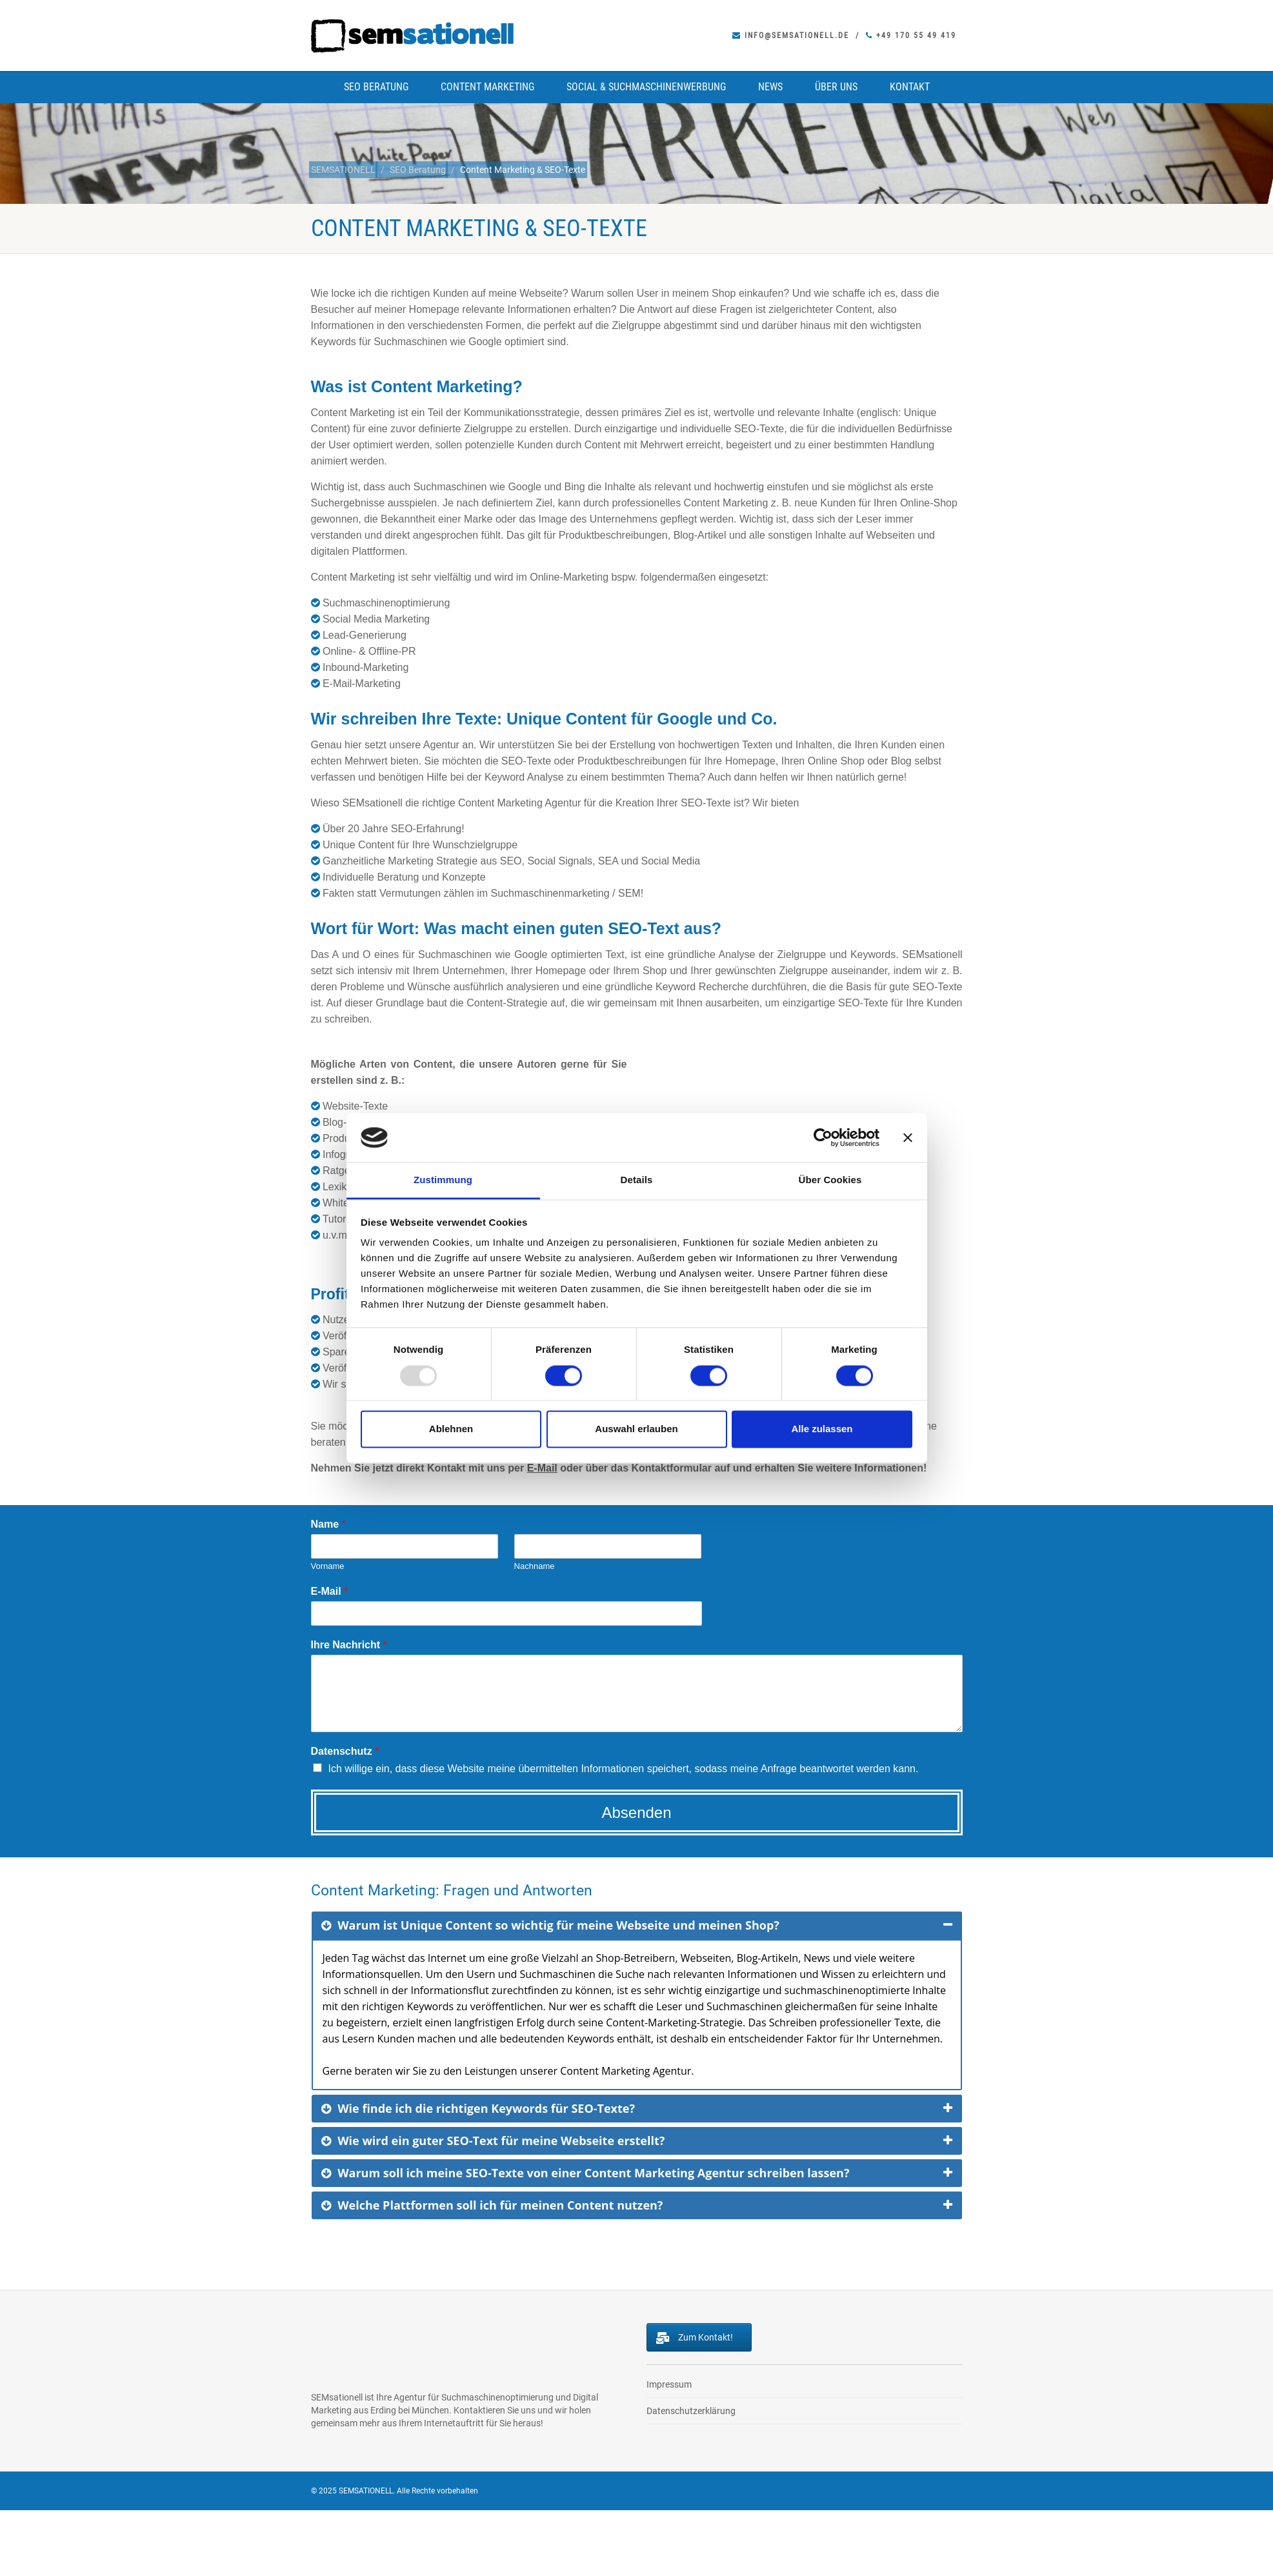  Describe the element at coordinates (487, 87) in the screenshot. I see `Content Marketing` at that location.